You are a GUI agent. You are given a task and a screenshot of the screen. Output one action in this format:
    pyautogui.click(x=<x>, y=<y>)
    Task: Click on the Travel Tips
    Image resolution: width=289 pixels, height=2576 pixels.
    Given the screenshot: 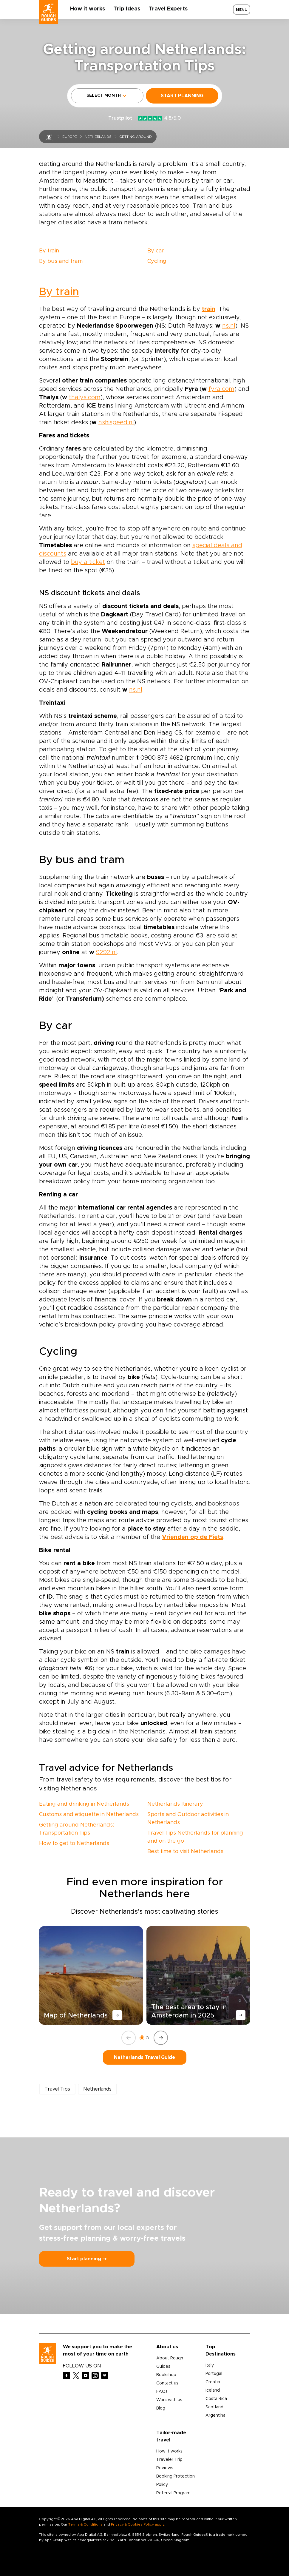 What is the action you would take?
    pyautogui.click(x=57, y=2089)
    